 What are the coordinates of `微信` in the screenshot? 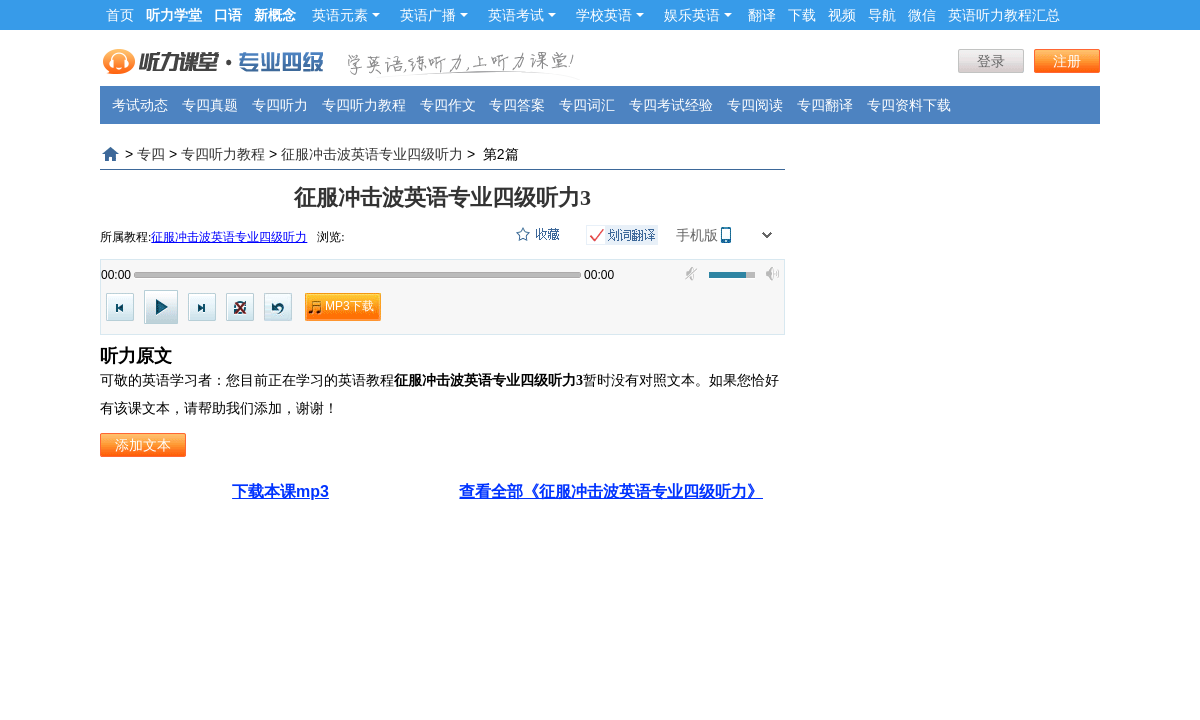 It's located at (922, 15).